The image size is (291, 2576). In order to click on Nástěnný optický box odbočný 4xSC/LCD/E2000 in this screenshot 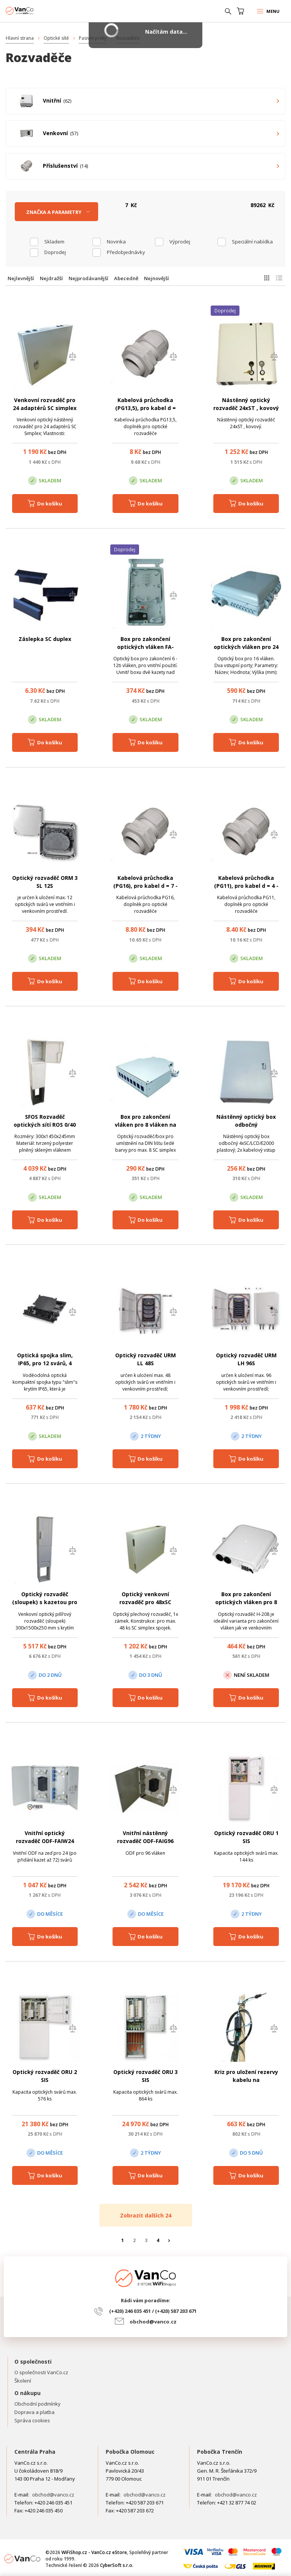, I will do `click(246, 1124)`.